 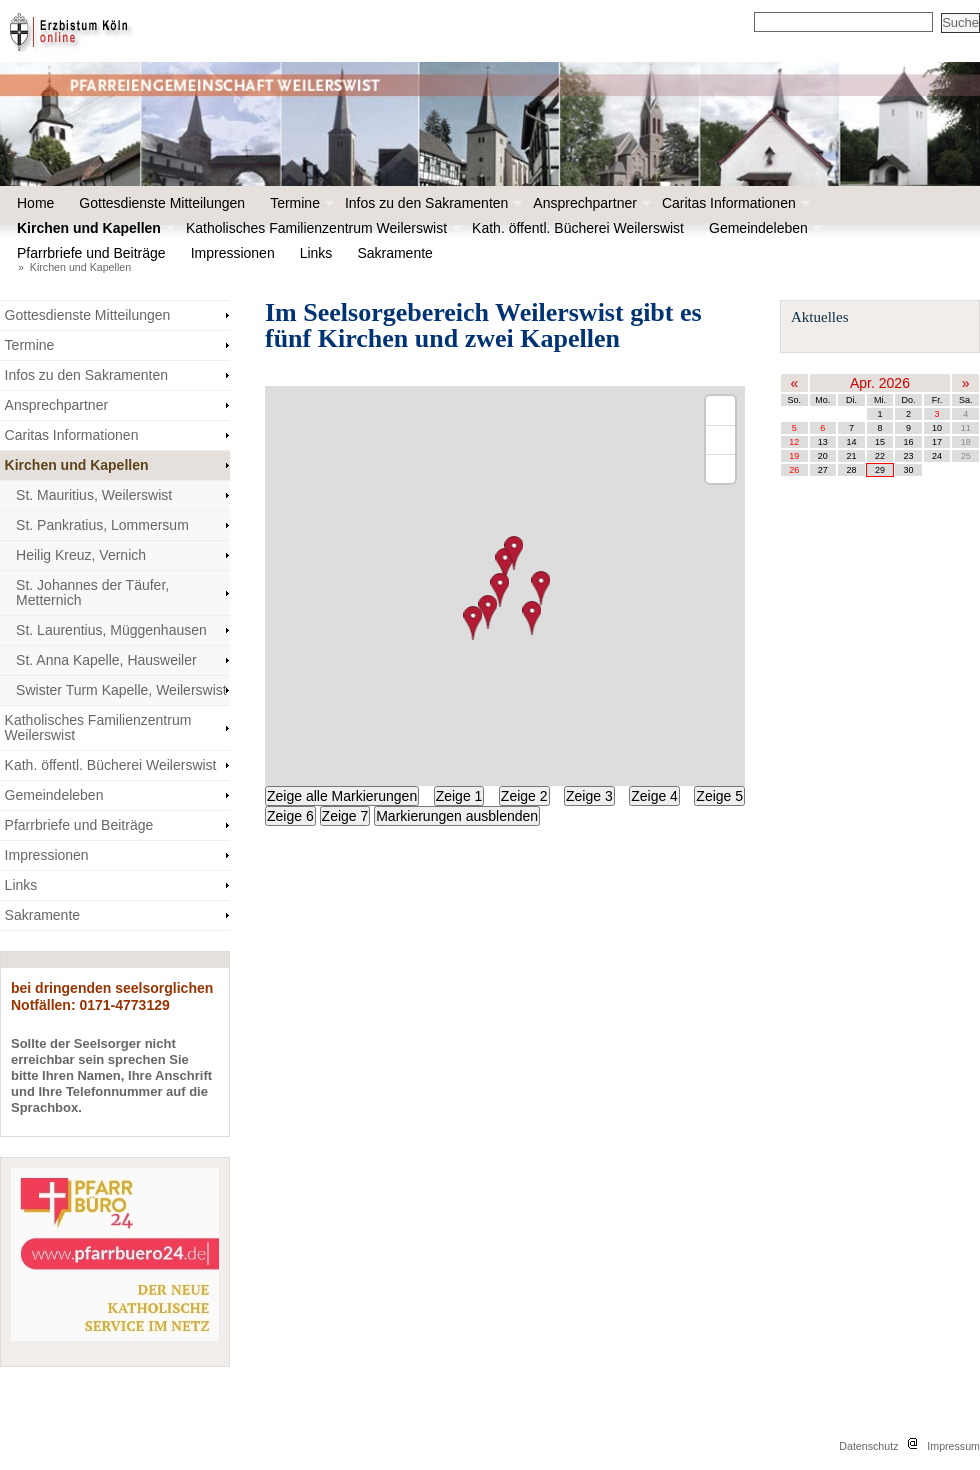 I want to click on Kath. öffentl. Bücherei Weilerswist, so click(x=578, y=228).